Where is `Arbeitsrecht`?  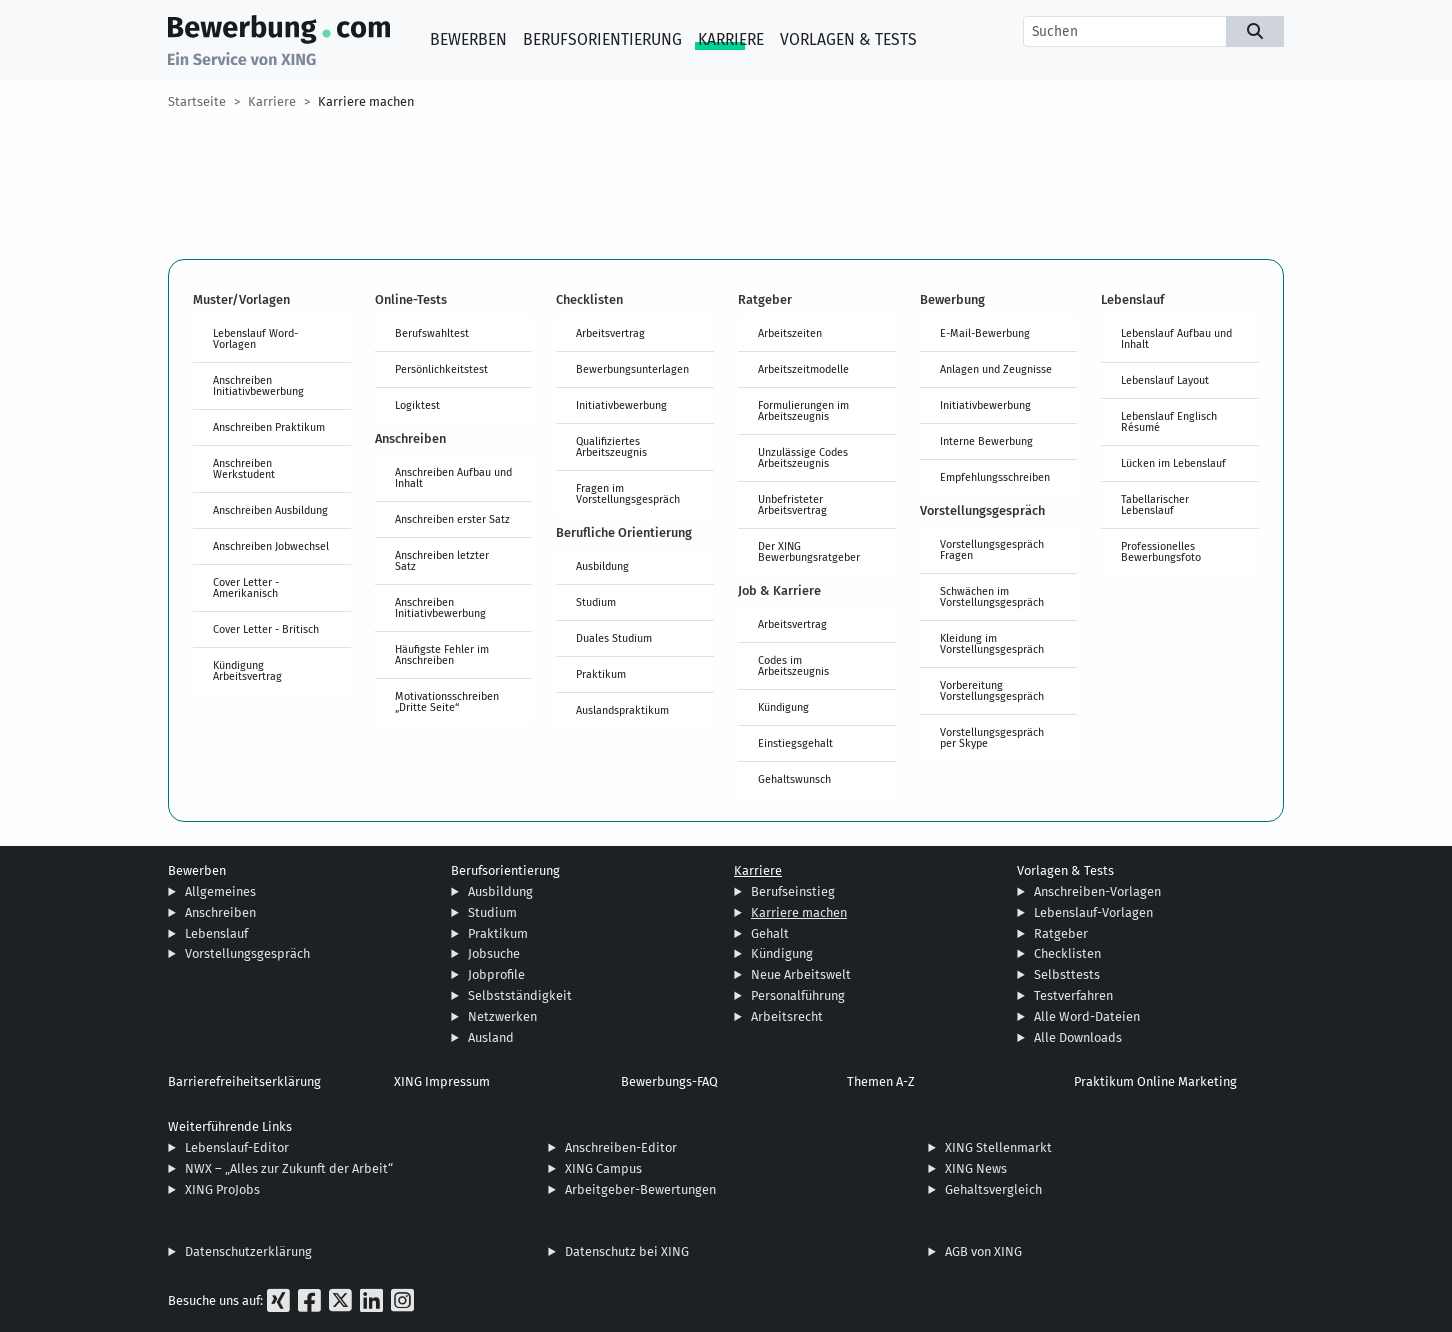 Arbeitsrecht is located at coordinates (787, 1016).